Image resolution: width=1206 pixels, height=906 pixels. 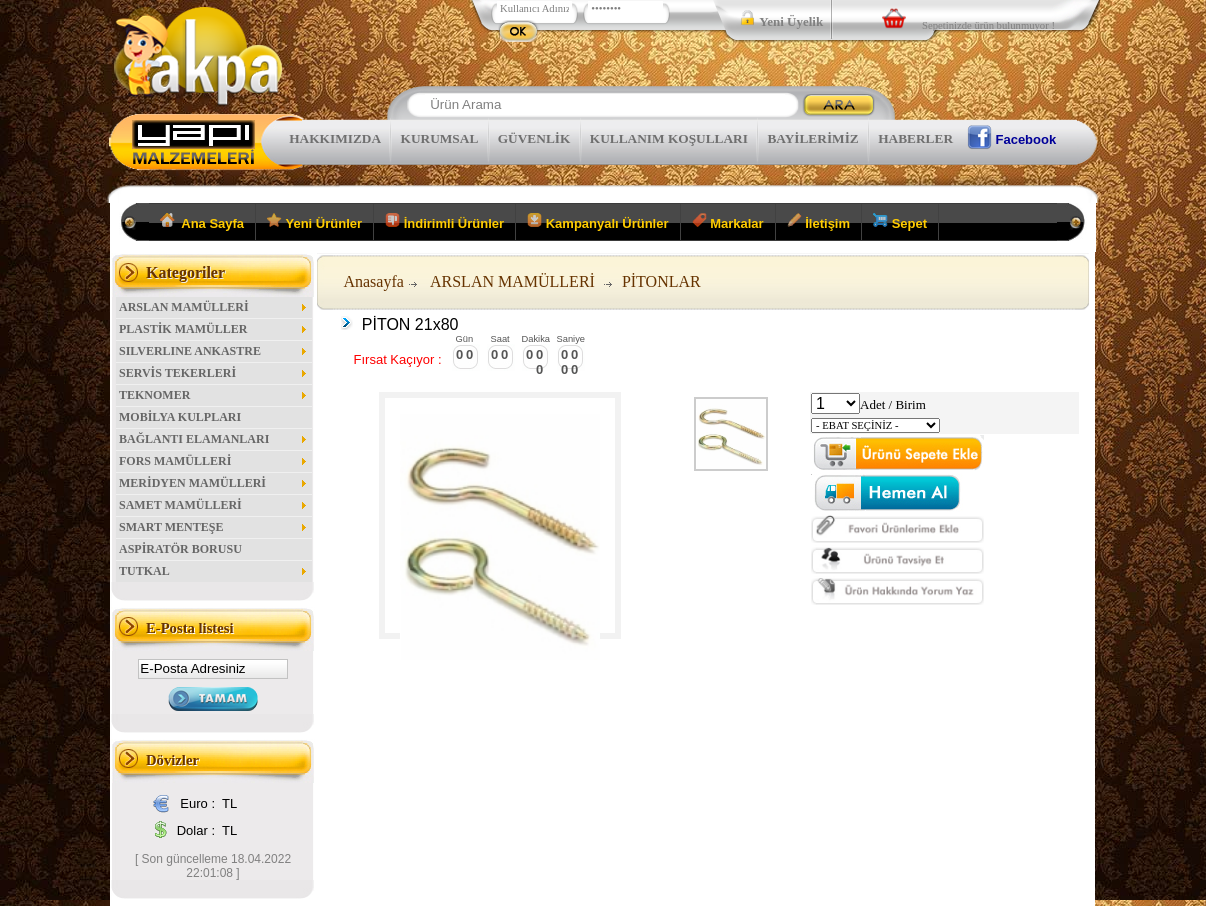 I want to click on İletişim, so click(x=818, y=222).